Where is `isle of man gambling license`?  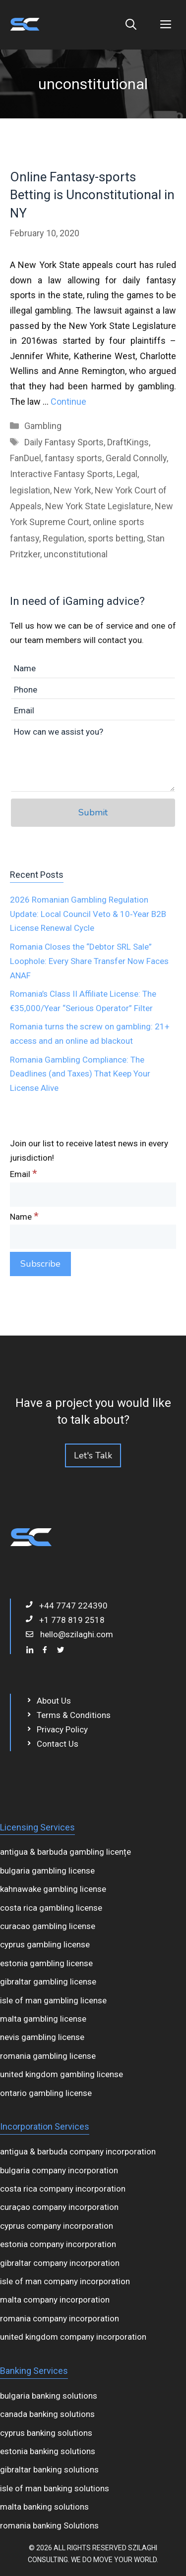
isle of man gambling license is located at coordinates (53, 2000).